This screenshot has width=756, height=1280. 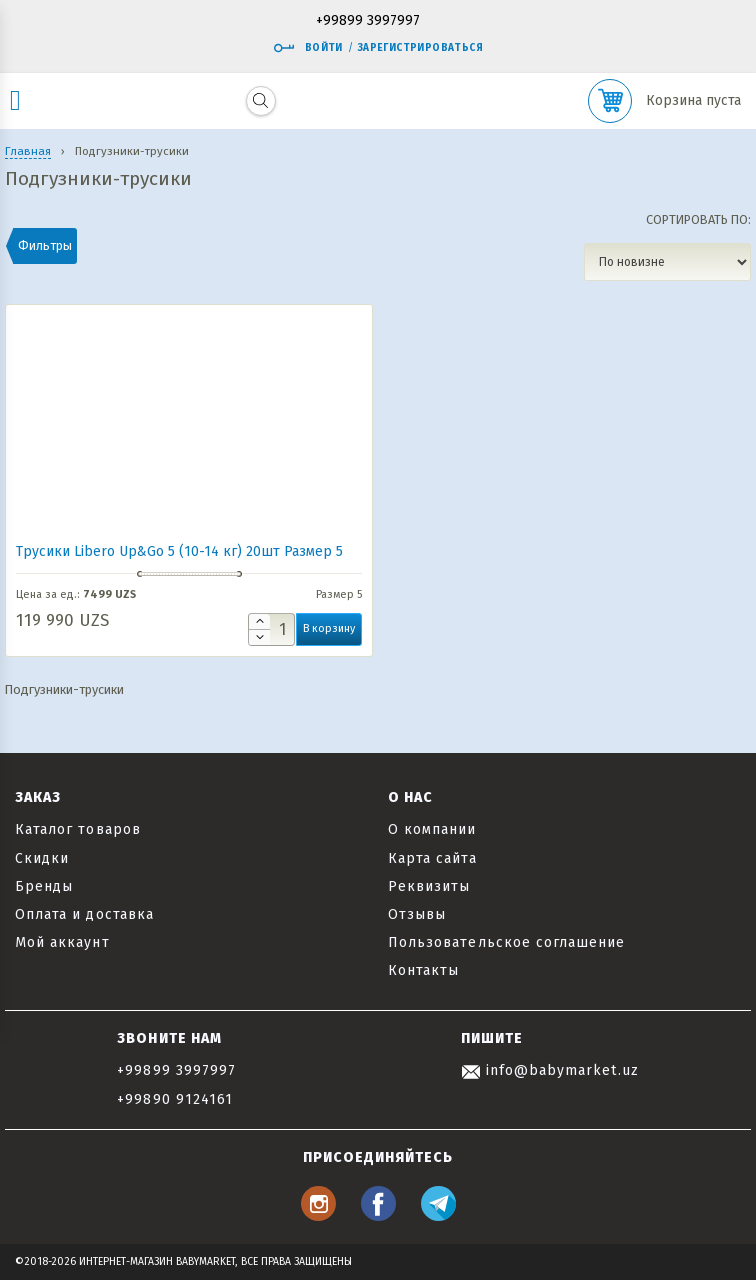 I want to click on +99899 3997997, so click(x=368, y=21).